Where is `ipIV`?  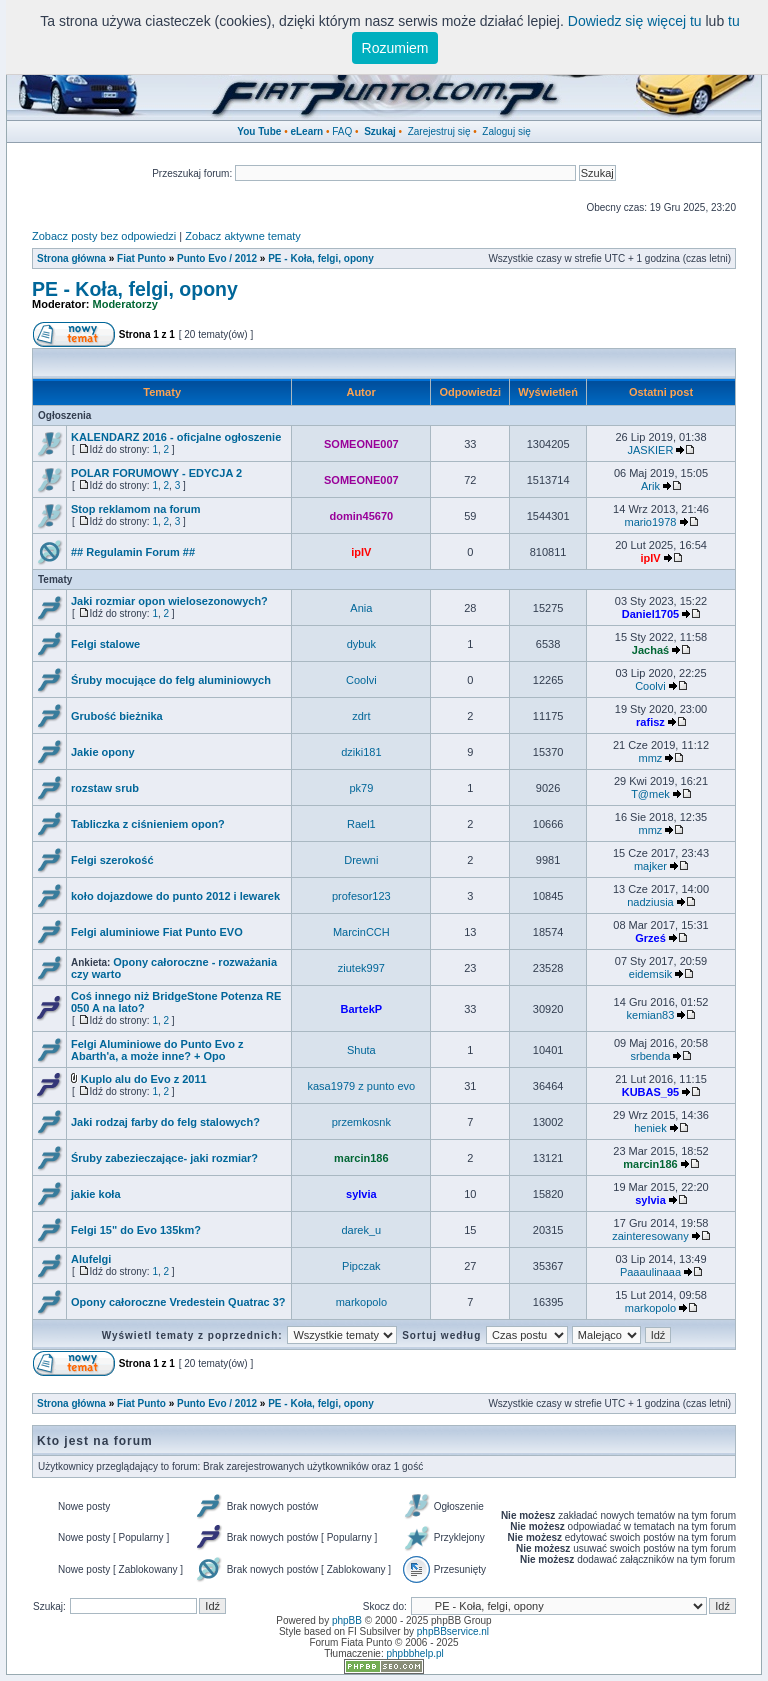
ipIV is located at coordinates (361, 552).